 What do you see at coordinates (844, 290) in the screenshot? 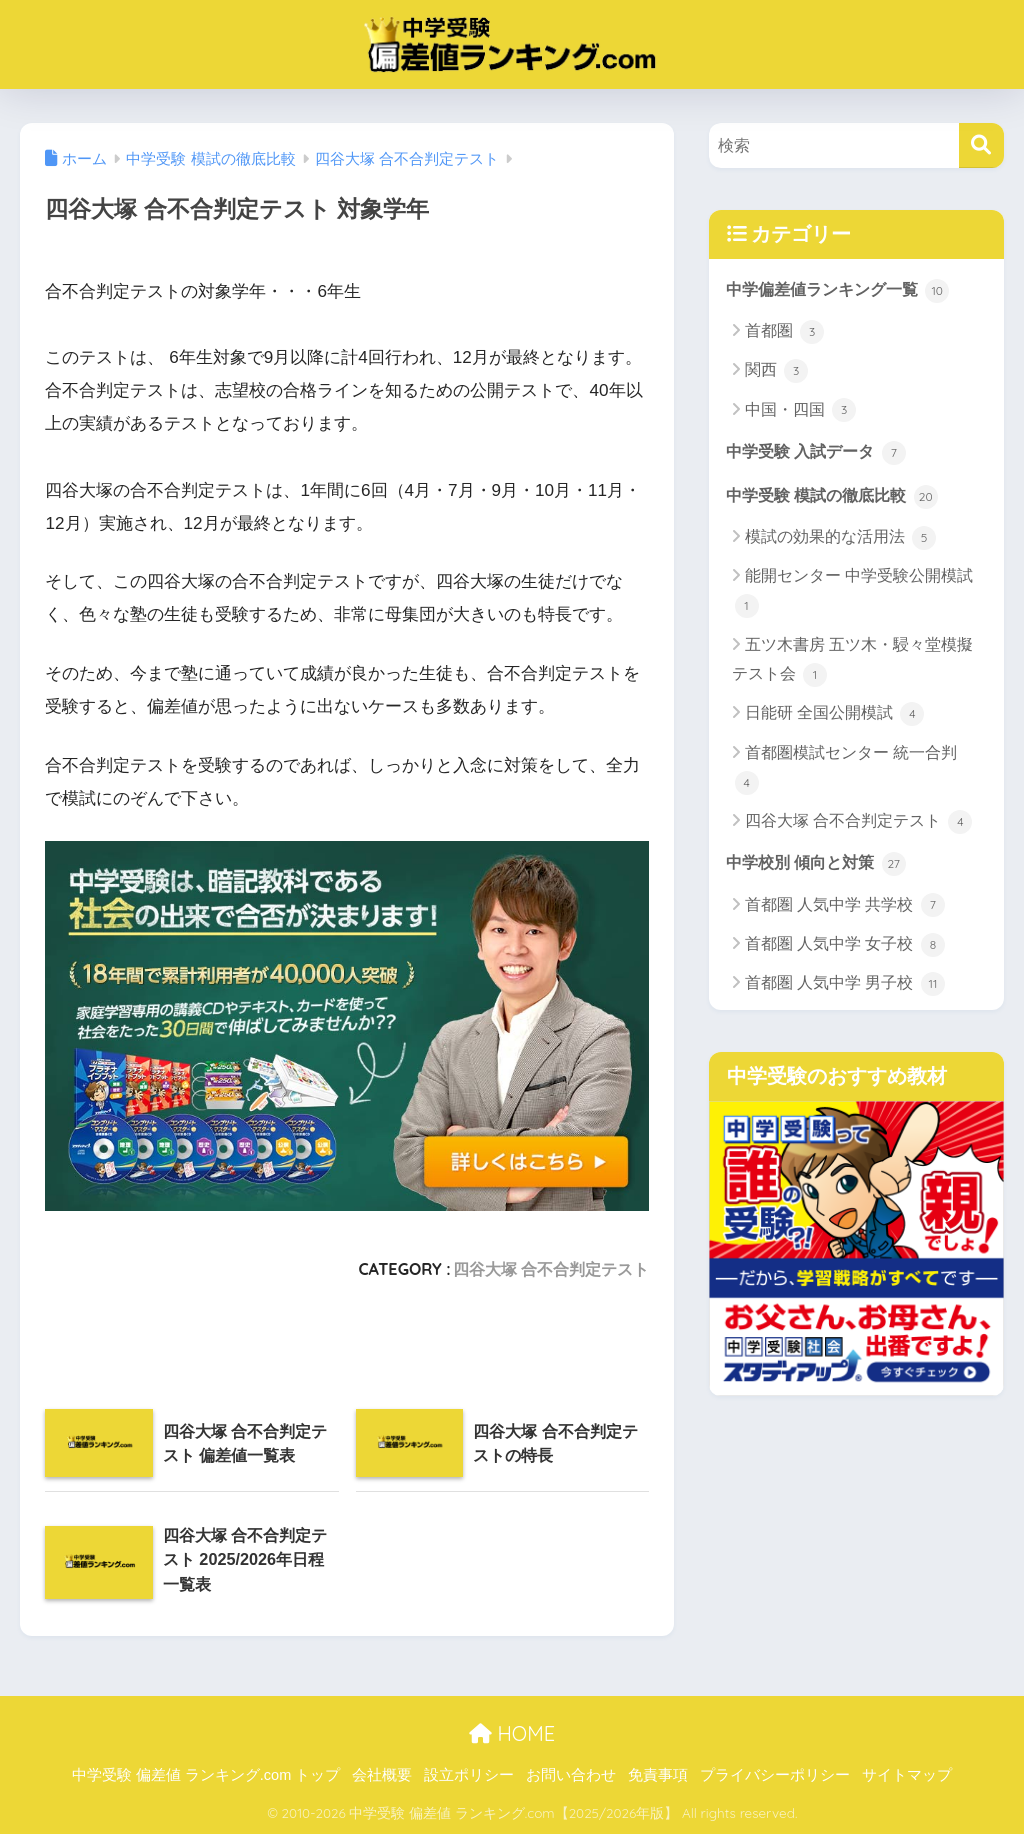
I see `中学偏差値ランキング一覧` at bounding box center [844, 290].